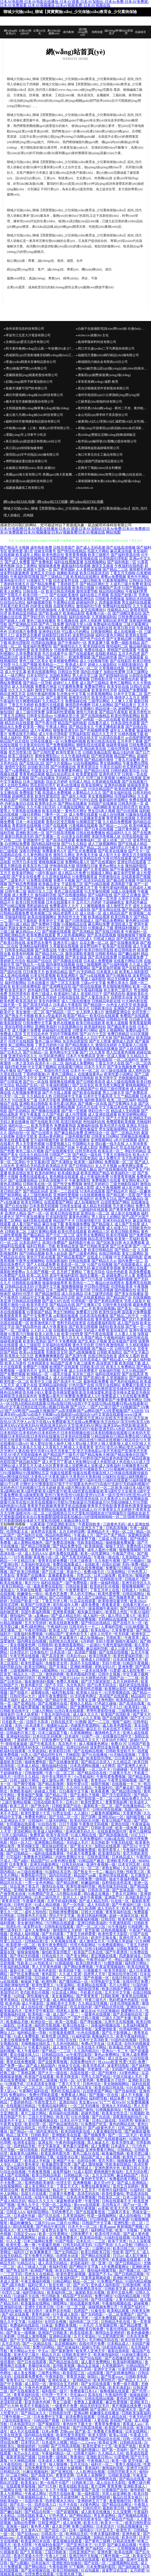 The width and height of the screenshot is (151, 2576). What do you see at coordinates (19, 643) in the screenshot?
I see `欧美伦理影院` at bounding box center [19, 643].